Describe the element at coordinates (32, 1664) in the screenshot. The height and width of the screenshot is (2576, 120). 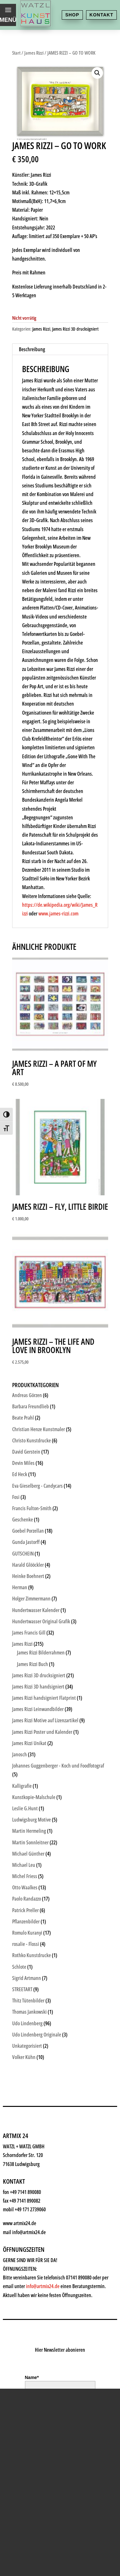
I see `James Rizzi Buch` at that location.